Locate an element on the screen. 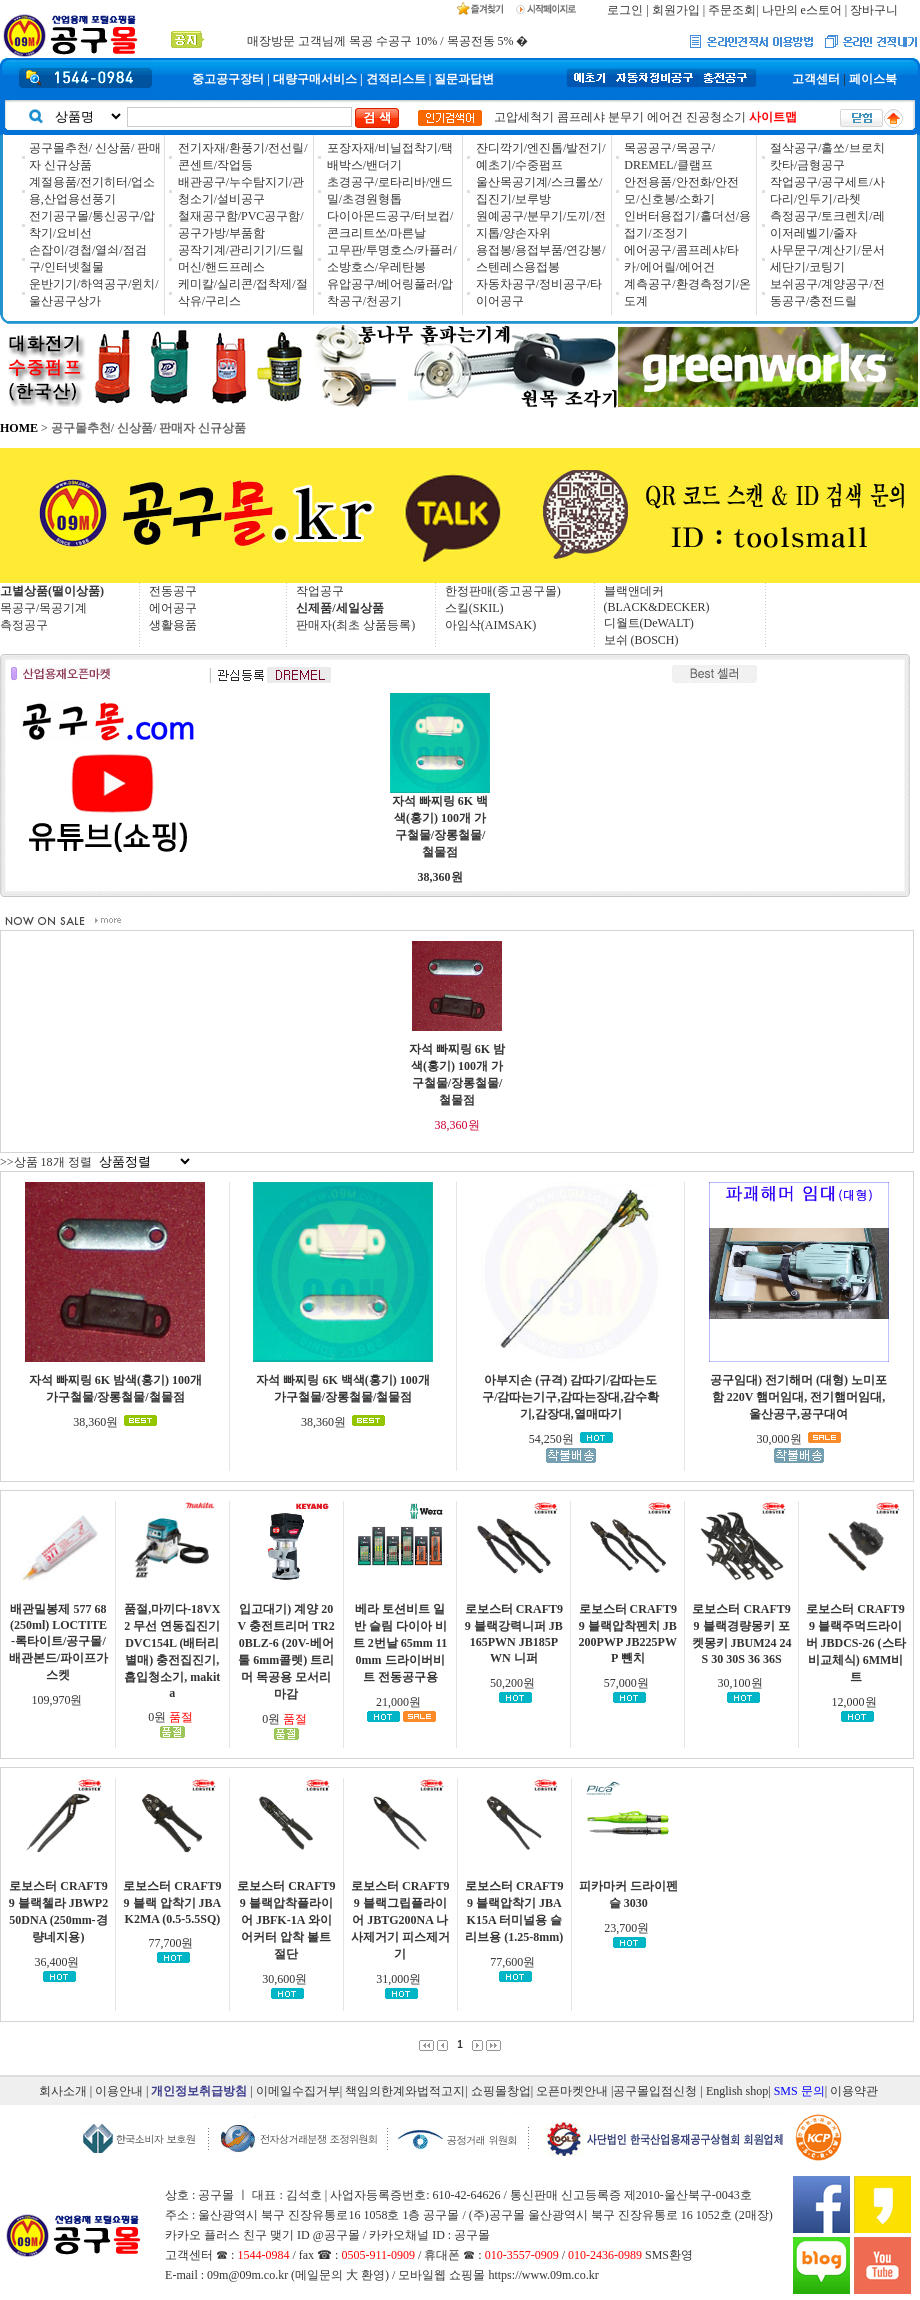 Image resolution: width=920 pixels, height=2300 pixels. 개인정보취급방침 is located at coordinates (199, 2091).